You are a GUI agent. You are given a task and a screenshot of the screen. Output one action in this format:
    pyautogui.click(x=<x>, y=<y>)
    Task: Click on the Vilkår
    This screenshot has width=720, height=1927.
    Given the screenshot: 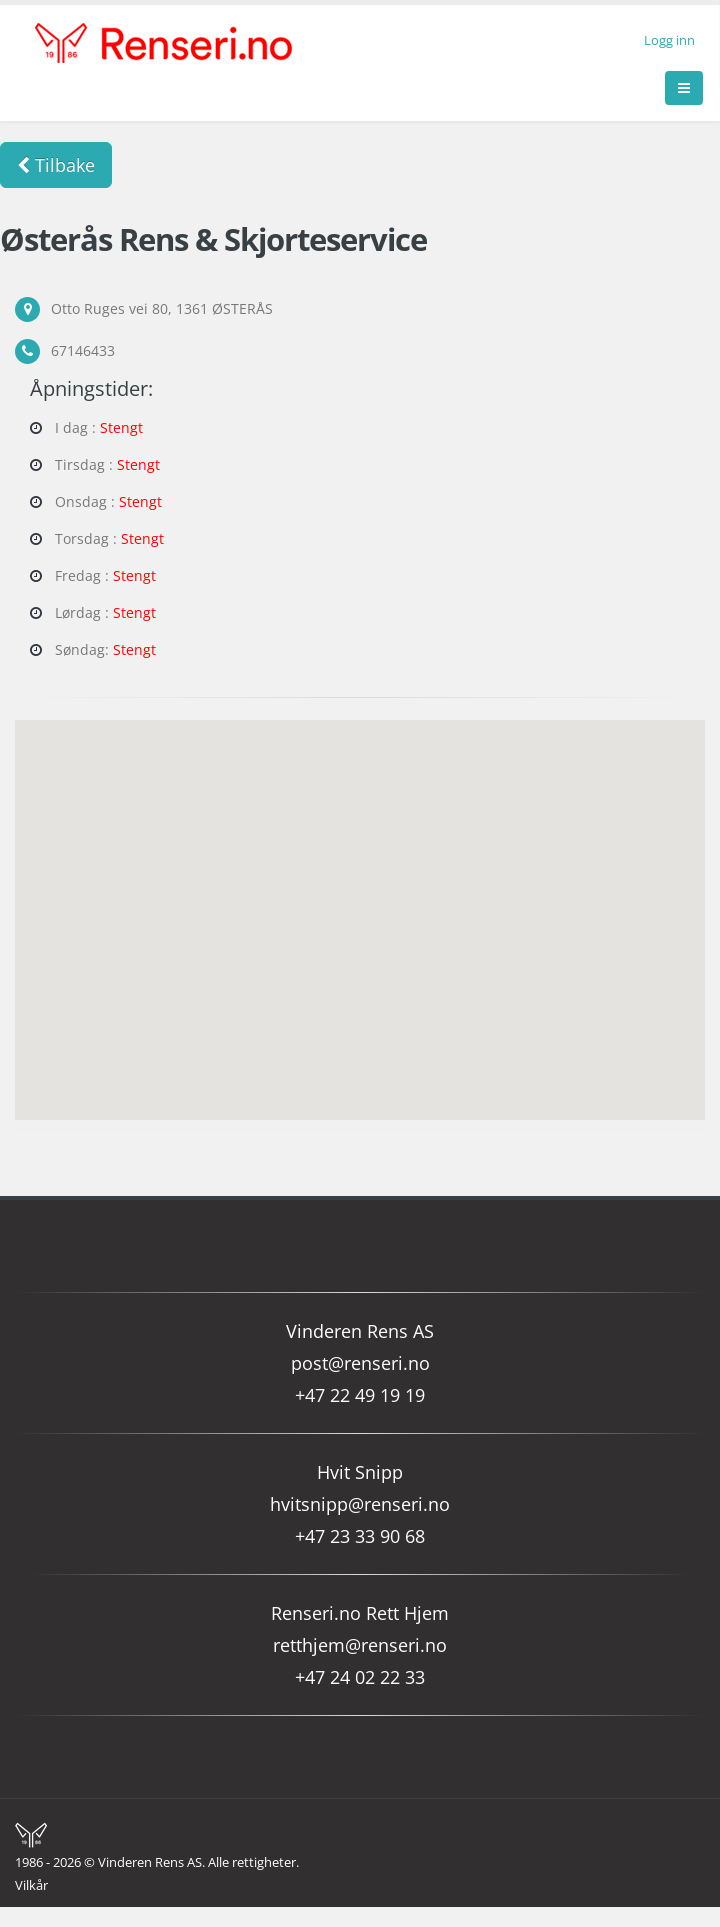 What is the action you would take?
    pyautogui.click(x=31, y=1885)
    